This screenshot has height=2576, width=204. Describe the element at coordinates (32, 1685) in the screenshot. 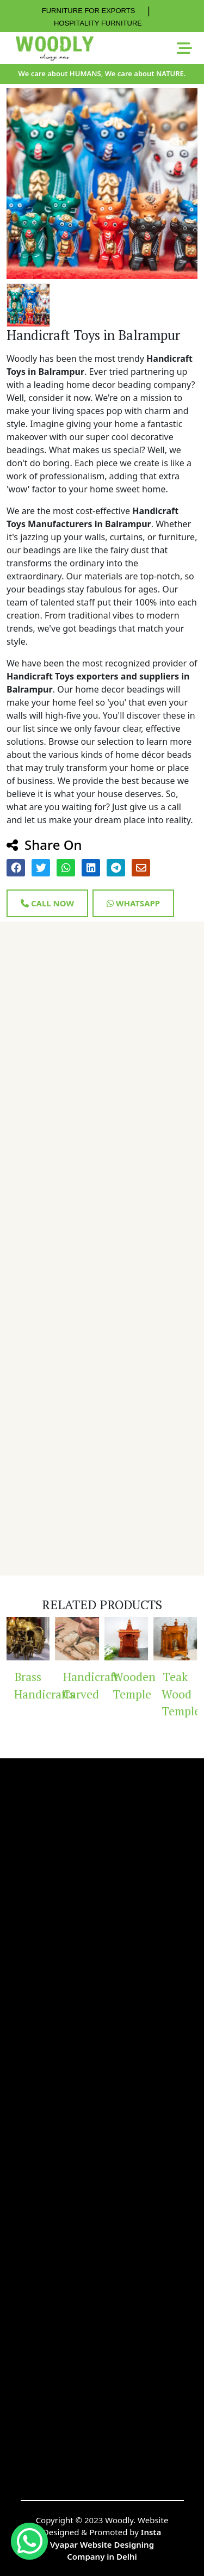

I see `Brass Handicrafts` at that location.